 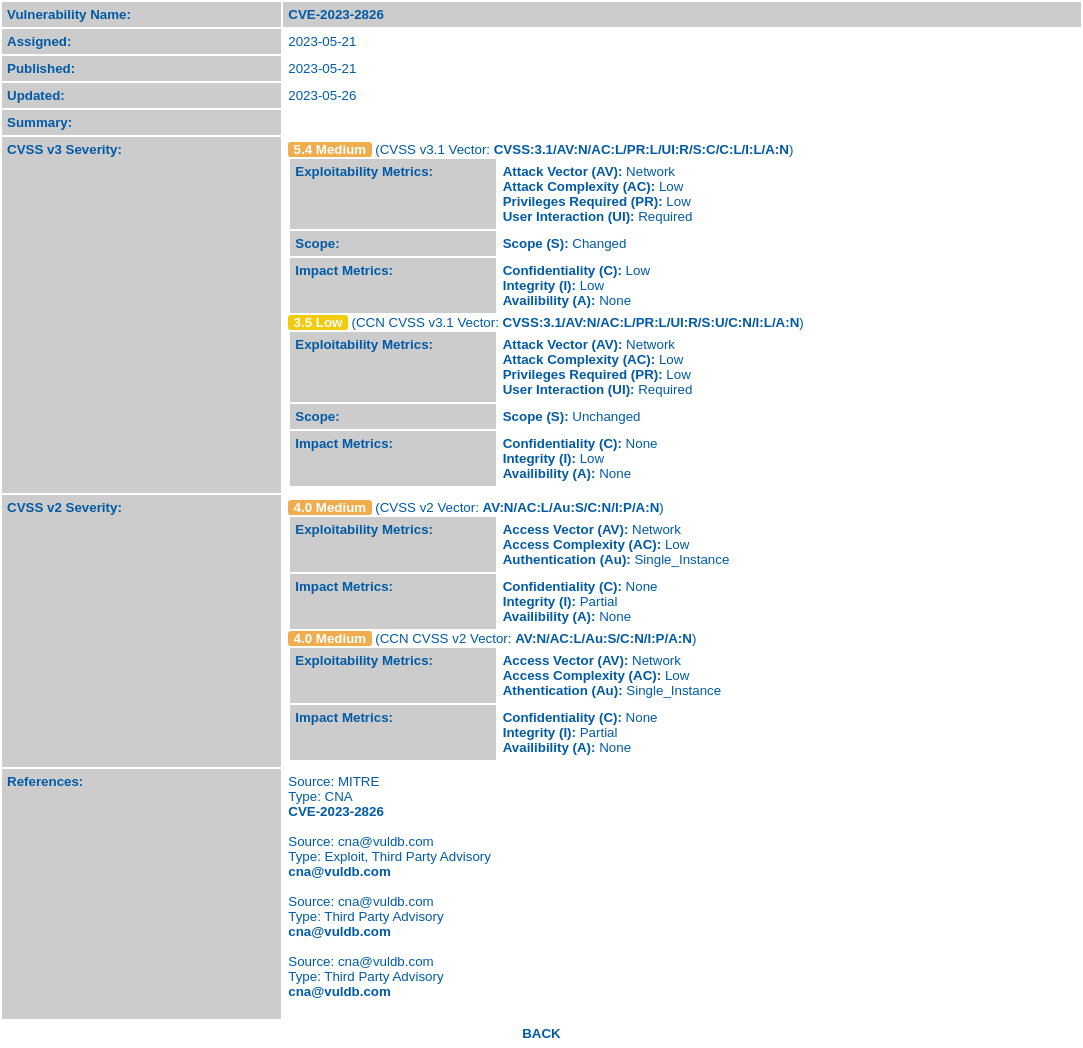 What do you see at coordinates (641, 149) in the screenshot?
I see `CVSS:3.1/AV:N/AC:L/PR:L/UI:R/S:C/C:L/I:L/A:N` at bounding box center [641, 149].